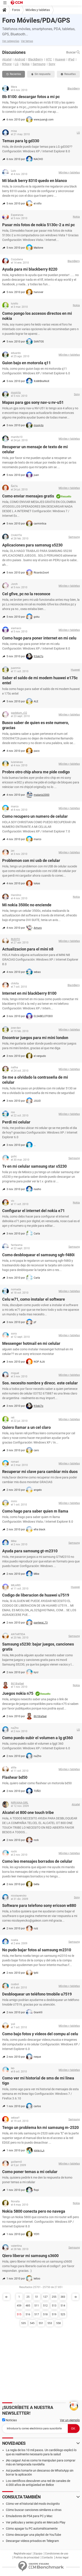 The width and height of the screenshot is (82, 2576). I want to click on Como puedo subir el volumen a lg gt360, so click(37, 1737).